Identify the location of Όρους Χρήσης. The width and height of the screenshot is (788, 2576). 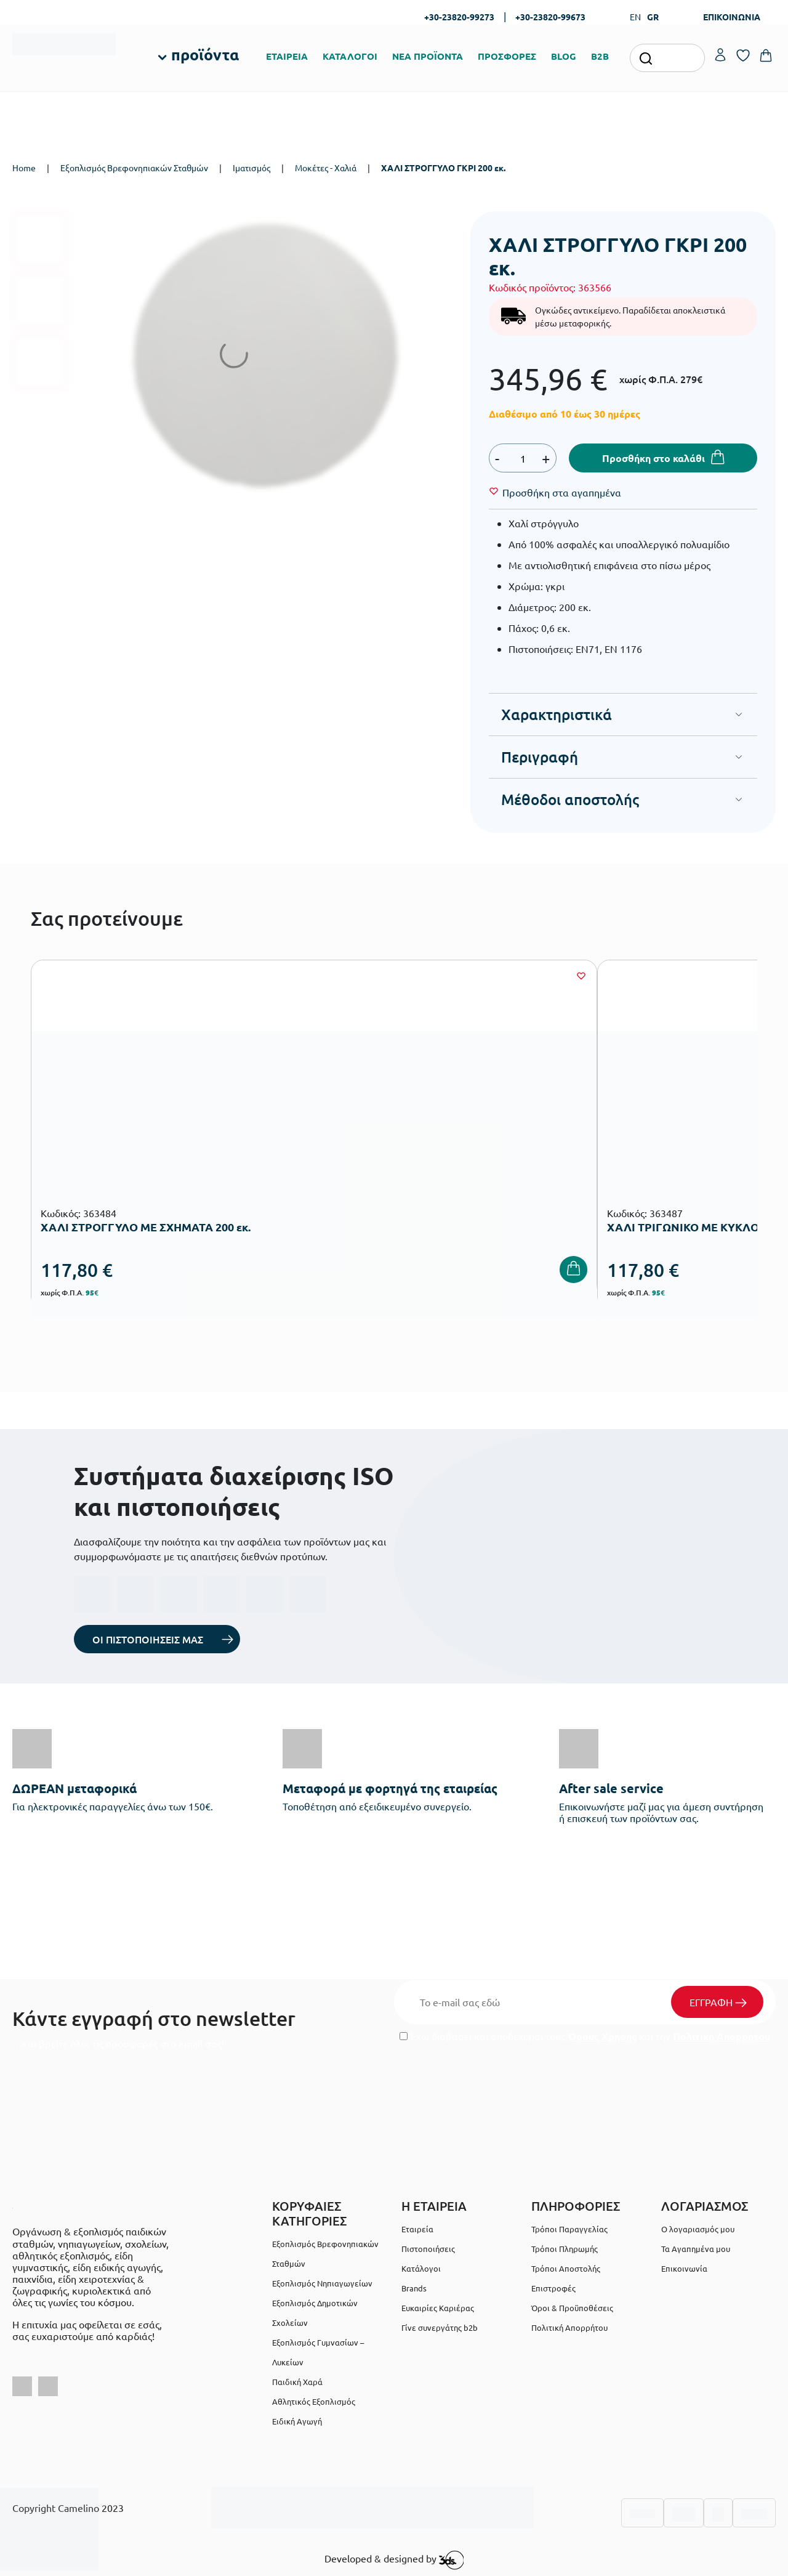
(602, 2036).